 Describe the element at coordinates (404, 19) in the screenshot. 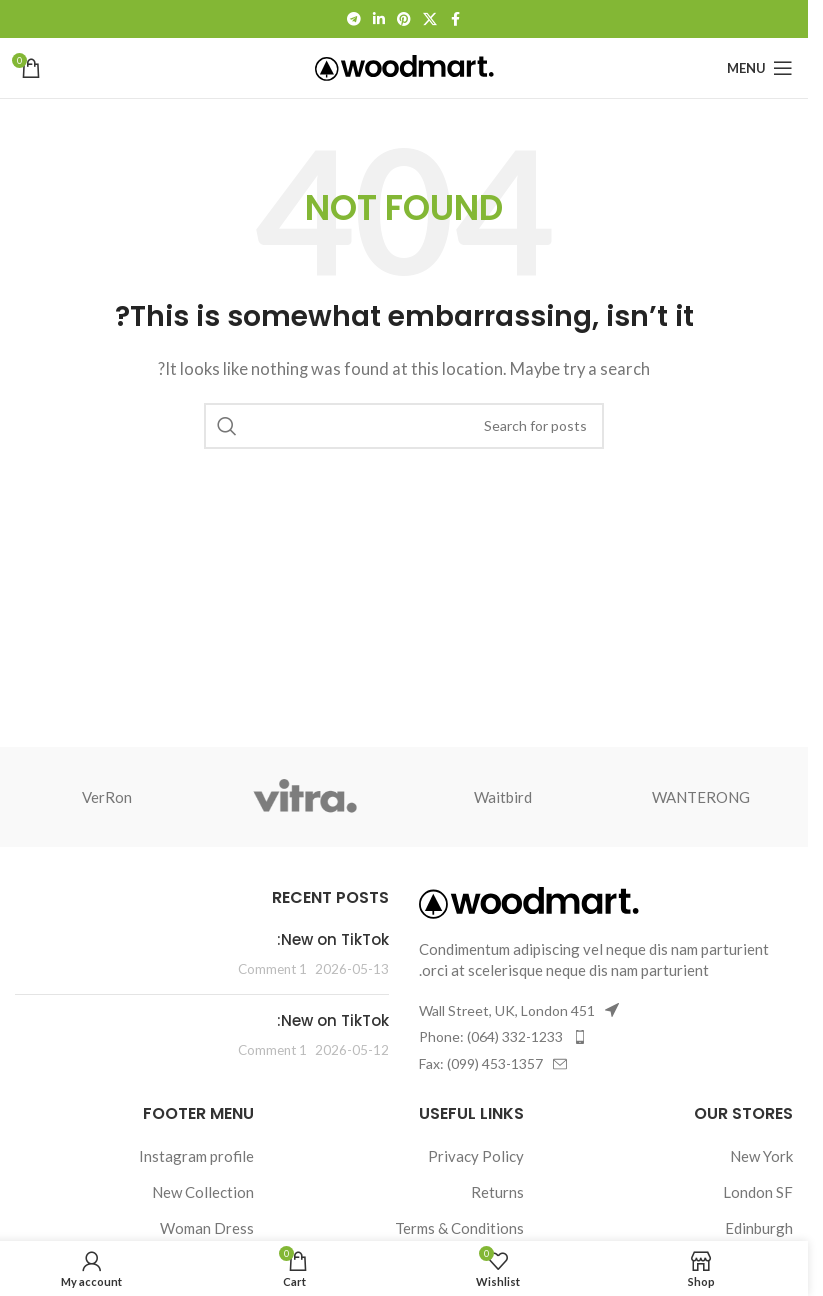

I see `[Pinterest social link]` at that location.